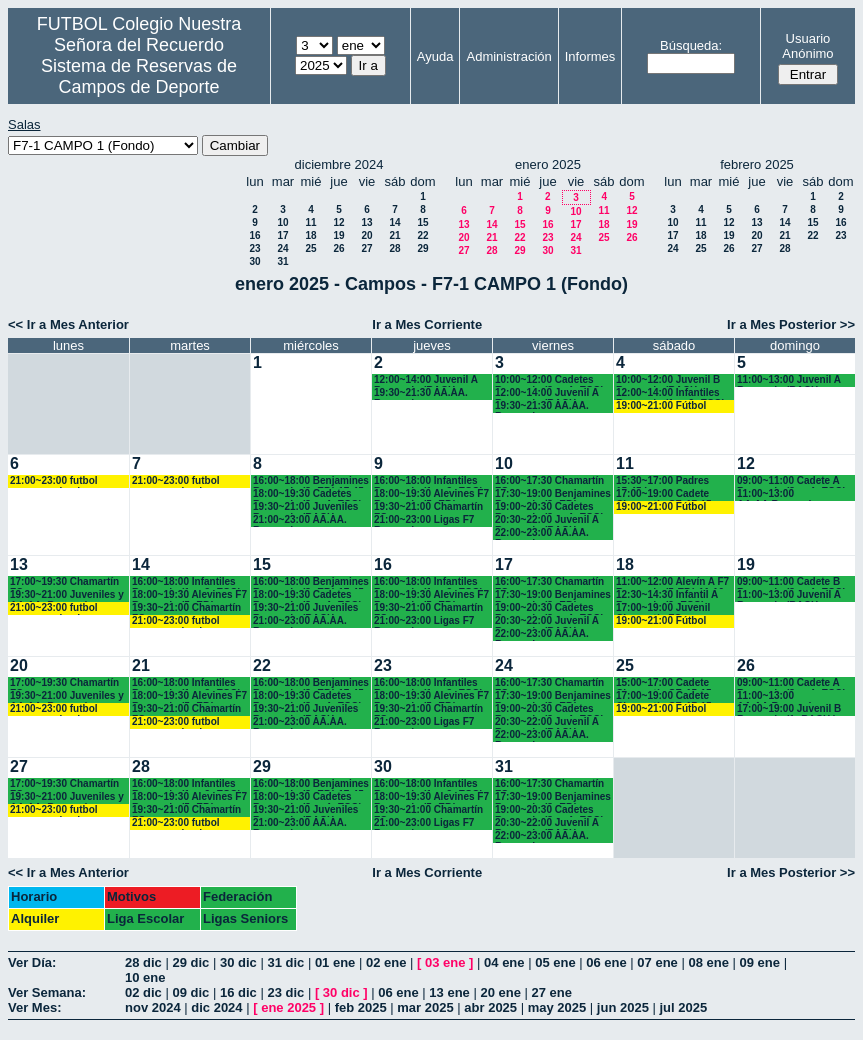 The height and width of the screenshot is (1040, 863). Describe the element at coordinates (760, 962) in the screenshot. I see `09 ene` at that location.